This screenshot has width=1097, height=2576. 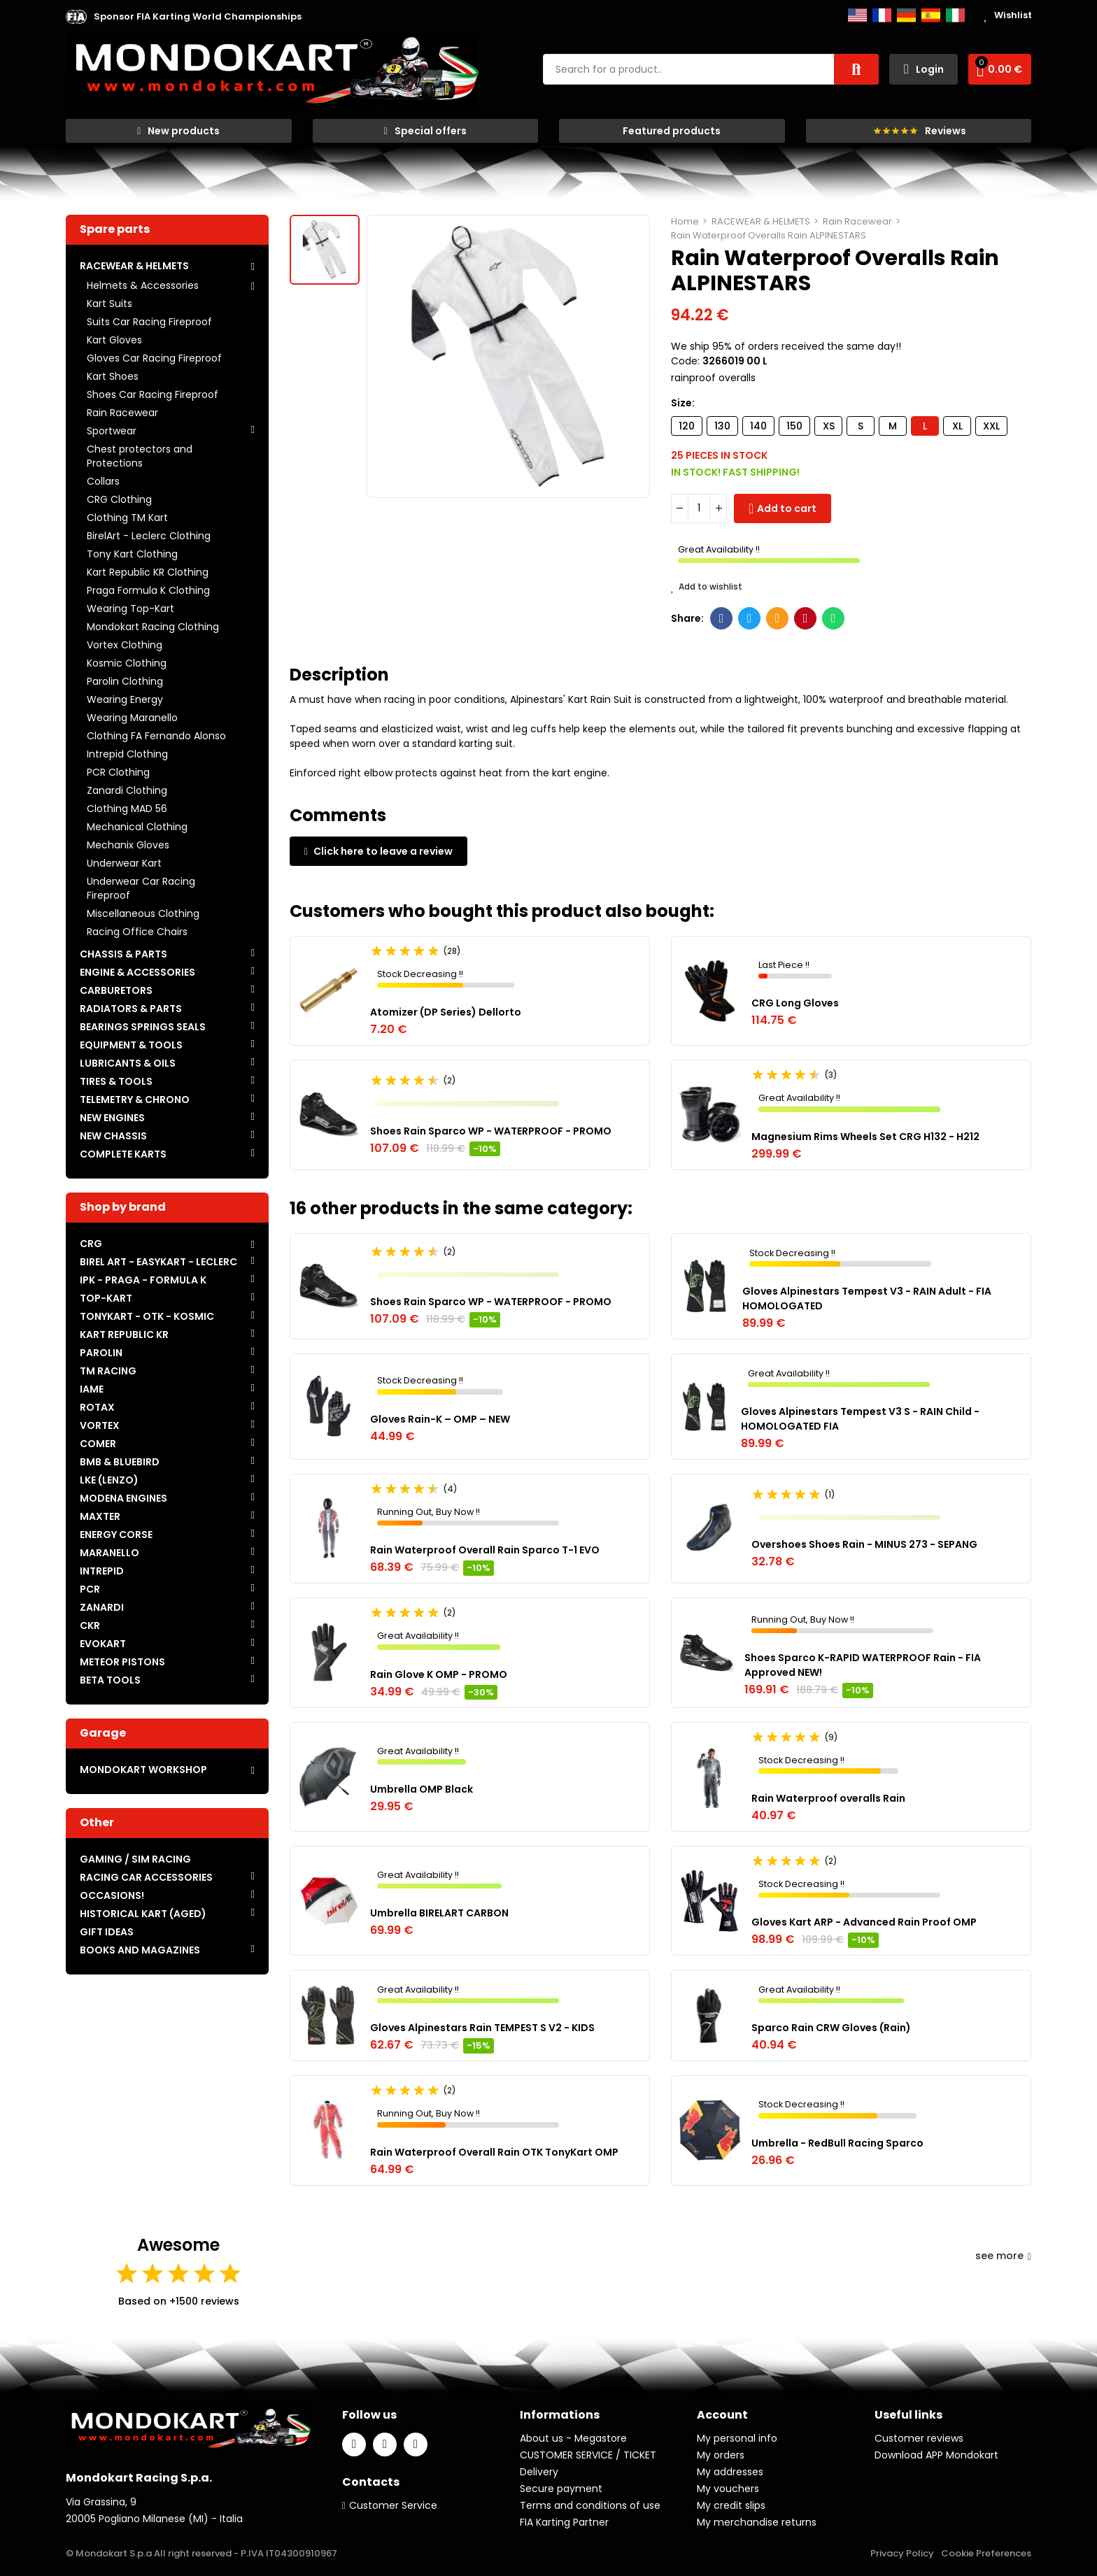 What do you see at coordinates (116, 1081) in the screenshot?
I see `TIRES & TOOLS` at bounding box center [116, 1081].